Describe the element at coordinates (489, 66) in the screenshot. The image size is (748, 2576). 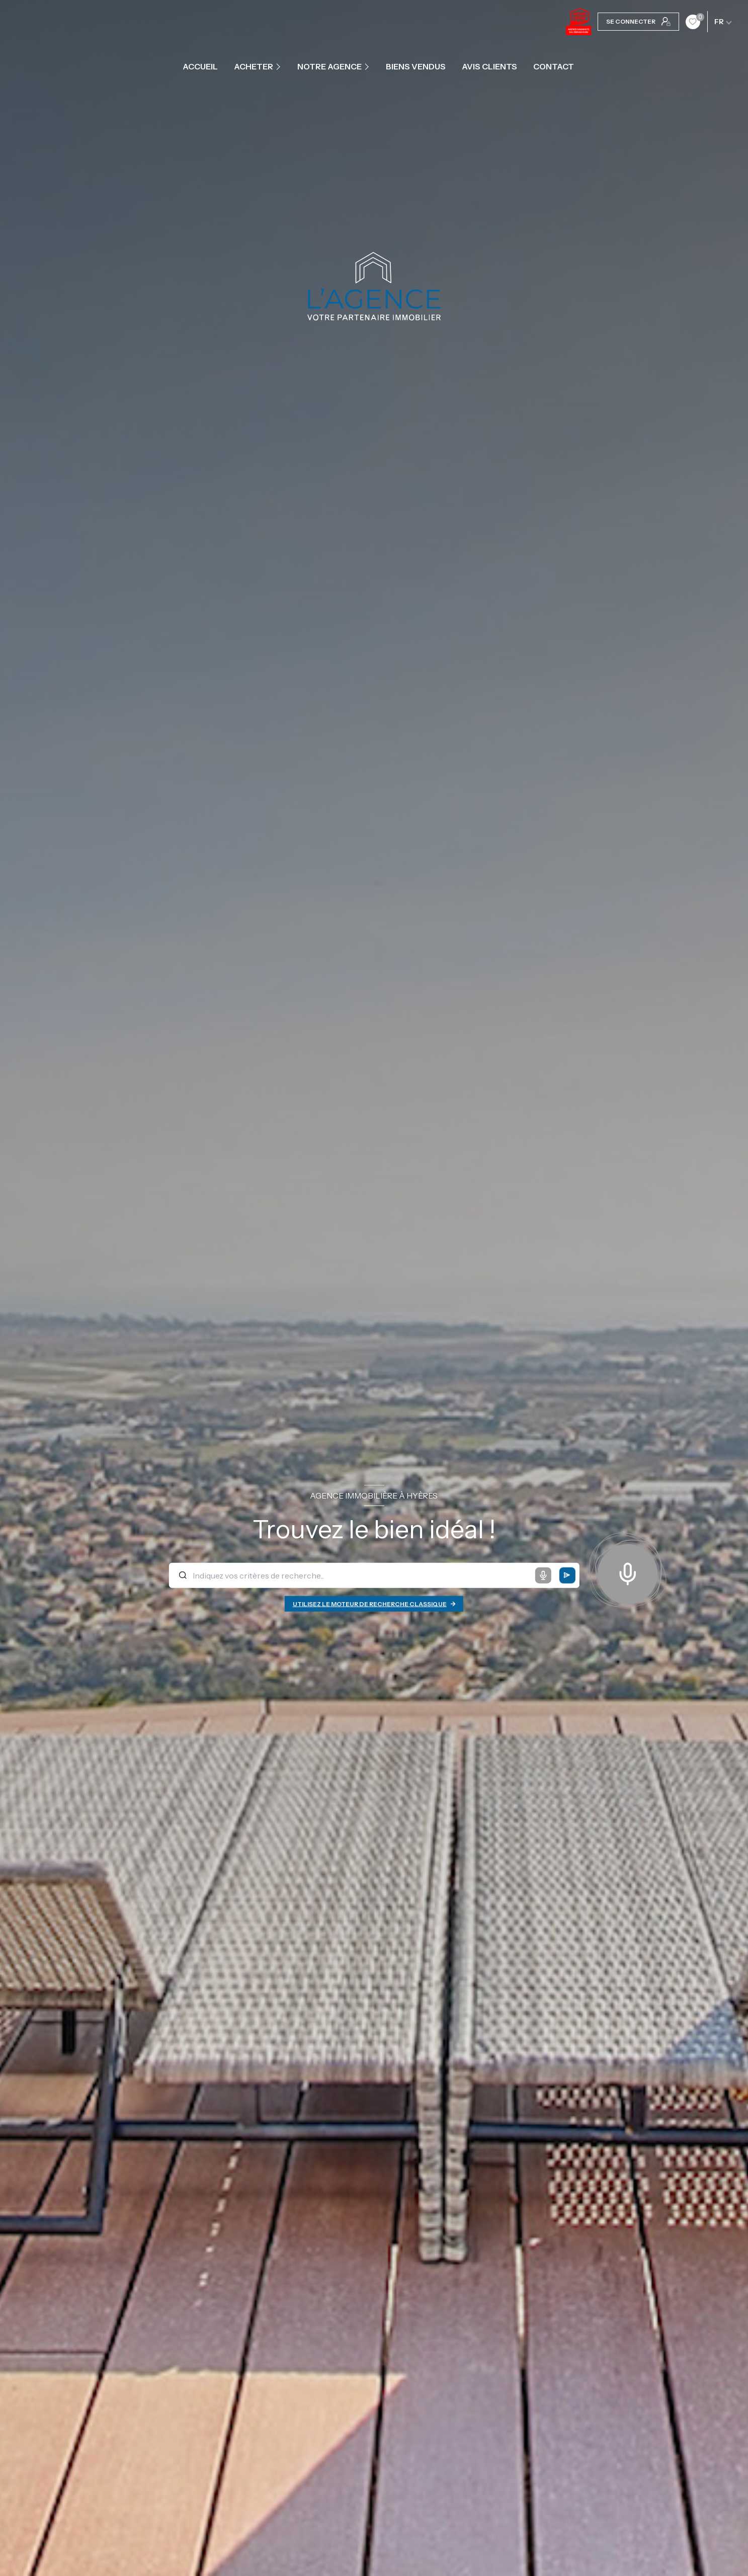
I see `Avis clients` at that location.